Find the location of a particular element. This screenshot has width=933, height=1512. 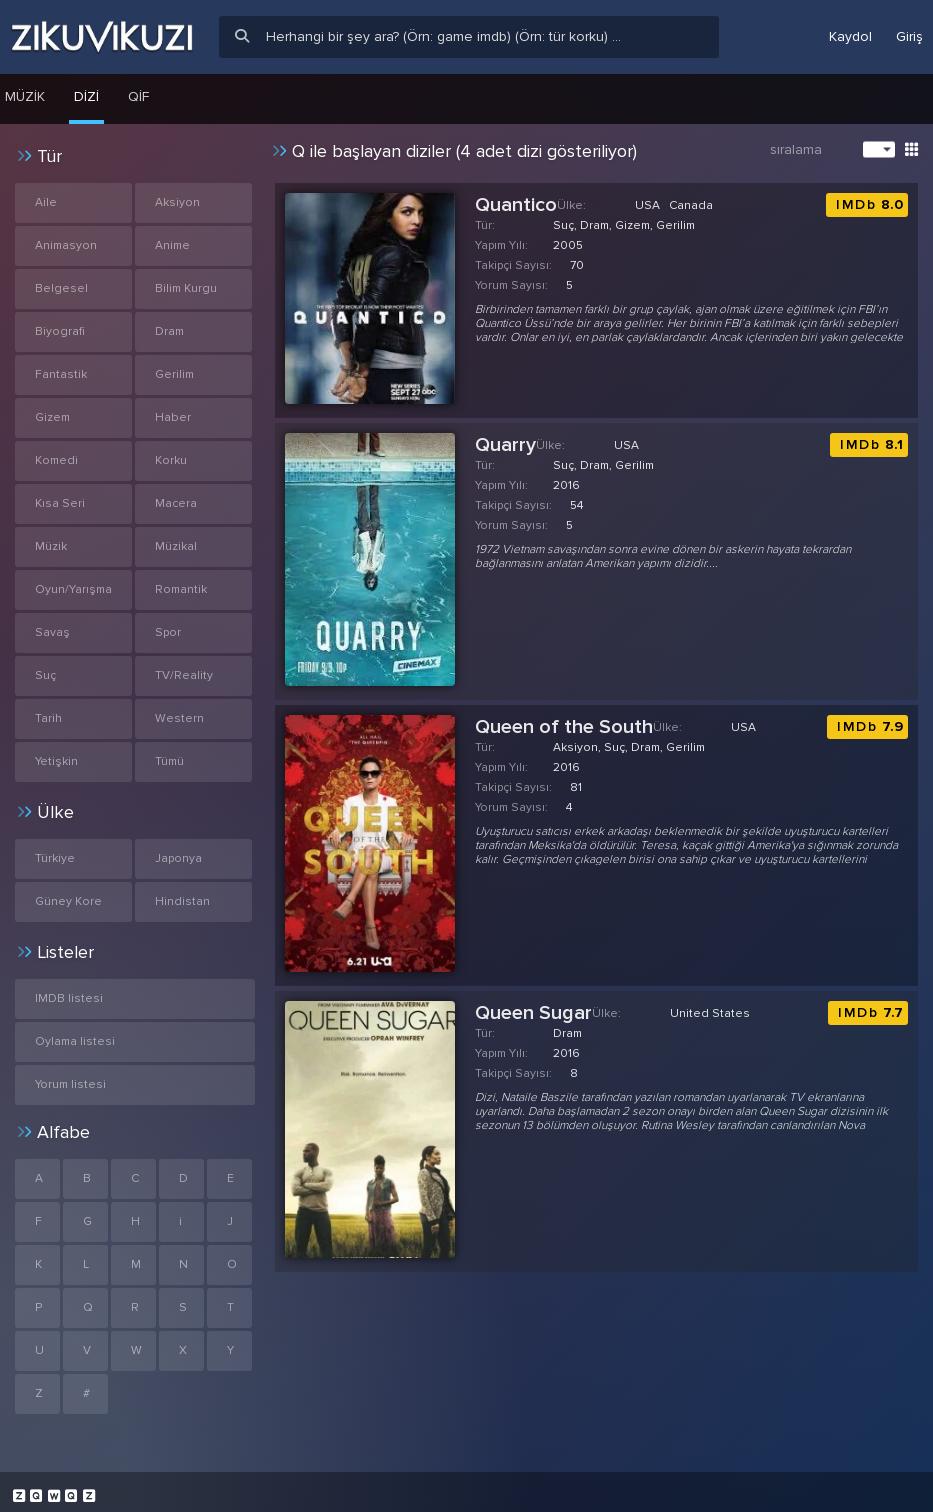

Oyun/Yarışma is located at coordinates (73, 589).